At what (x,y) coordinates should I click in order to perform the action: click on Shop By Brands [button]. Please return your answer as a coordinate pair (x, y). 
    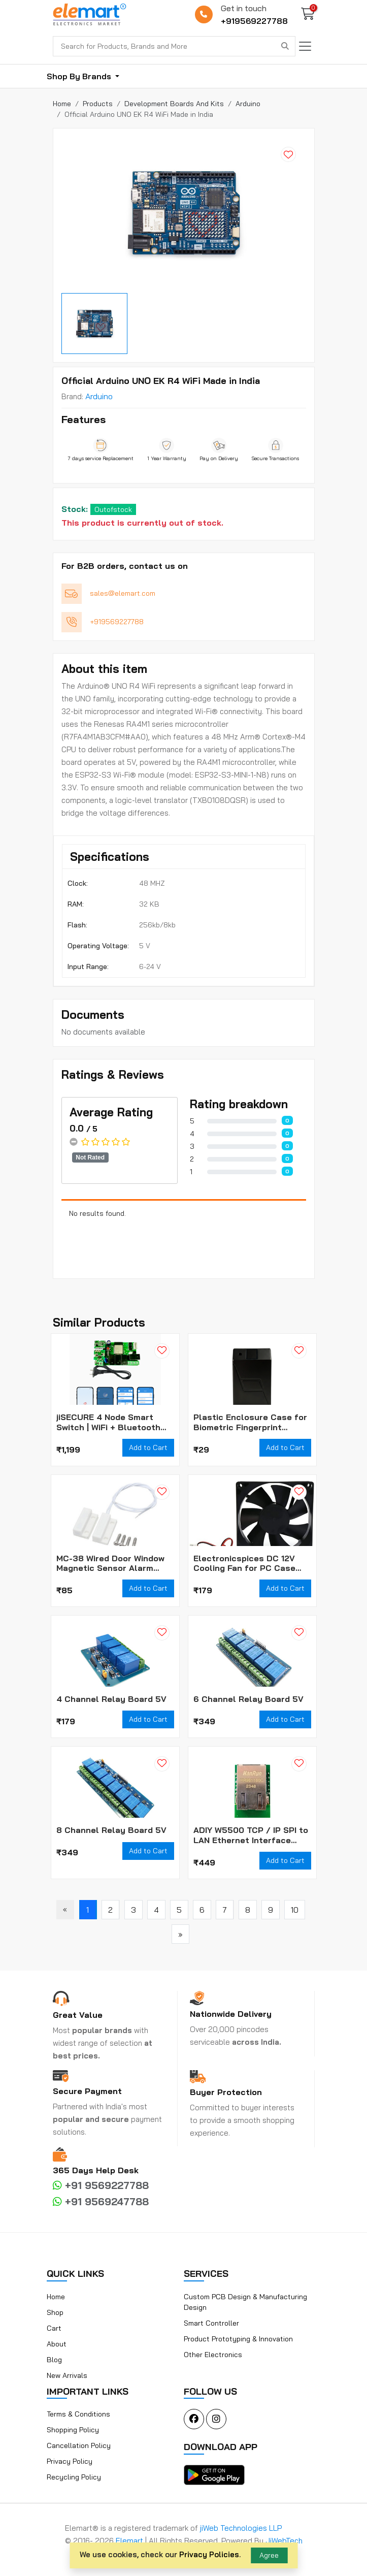
    Looking at the image, I should click on (80, 76).